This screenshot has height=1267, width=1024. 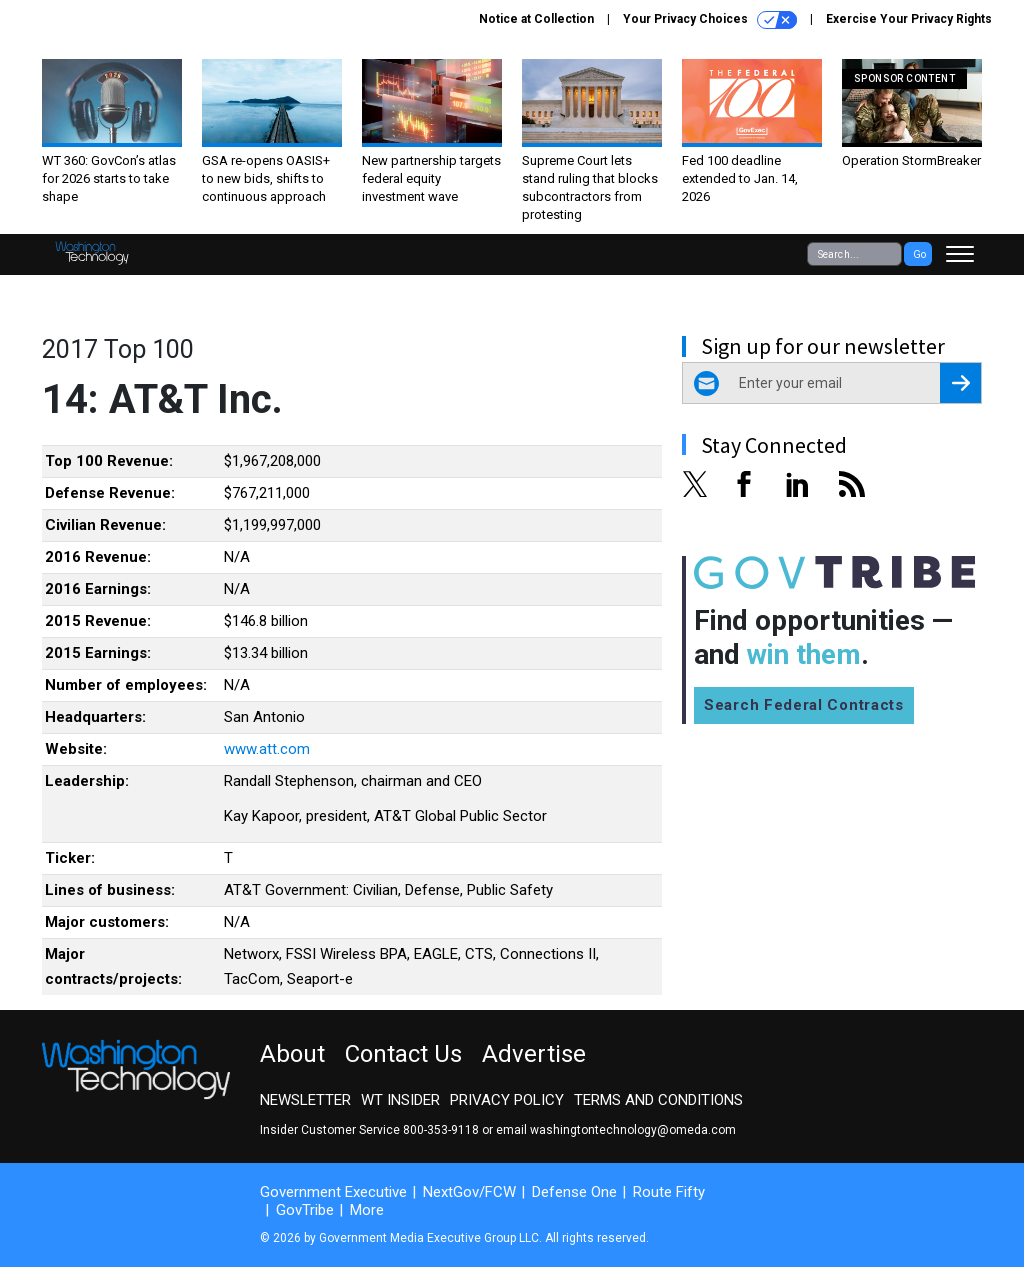 I want to click on WT Insider, so click(x=400, y=1100).